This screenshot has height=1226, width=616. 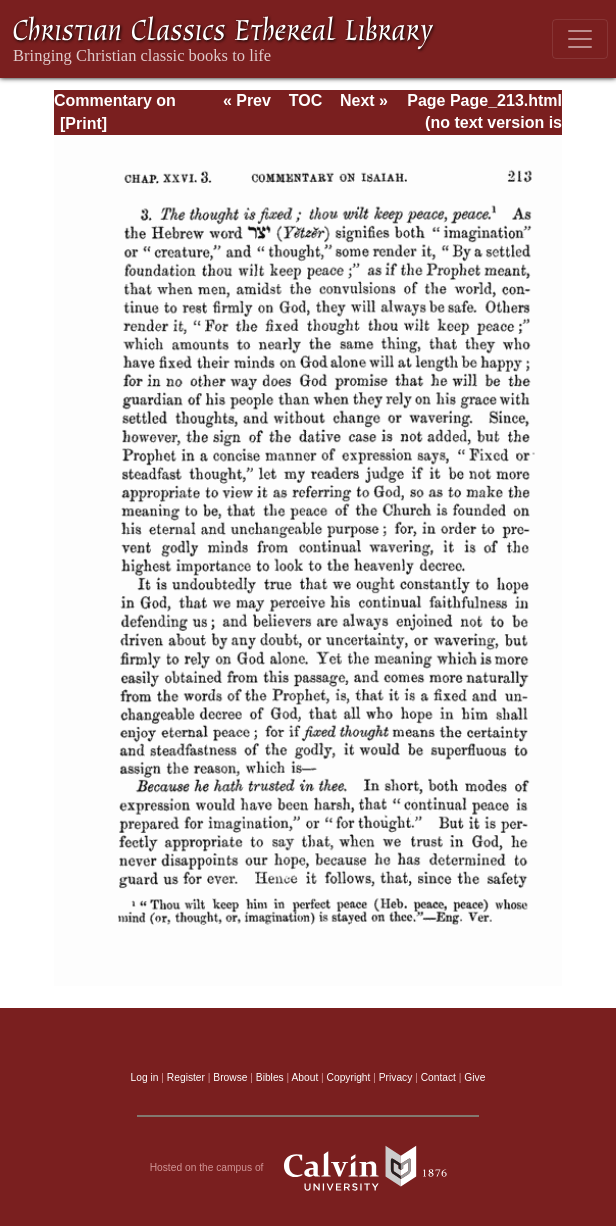 I want to click on Hosted on the campus of, so click(x=308, y=1168).